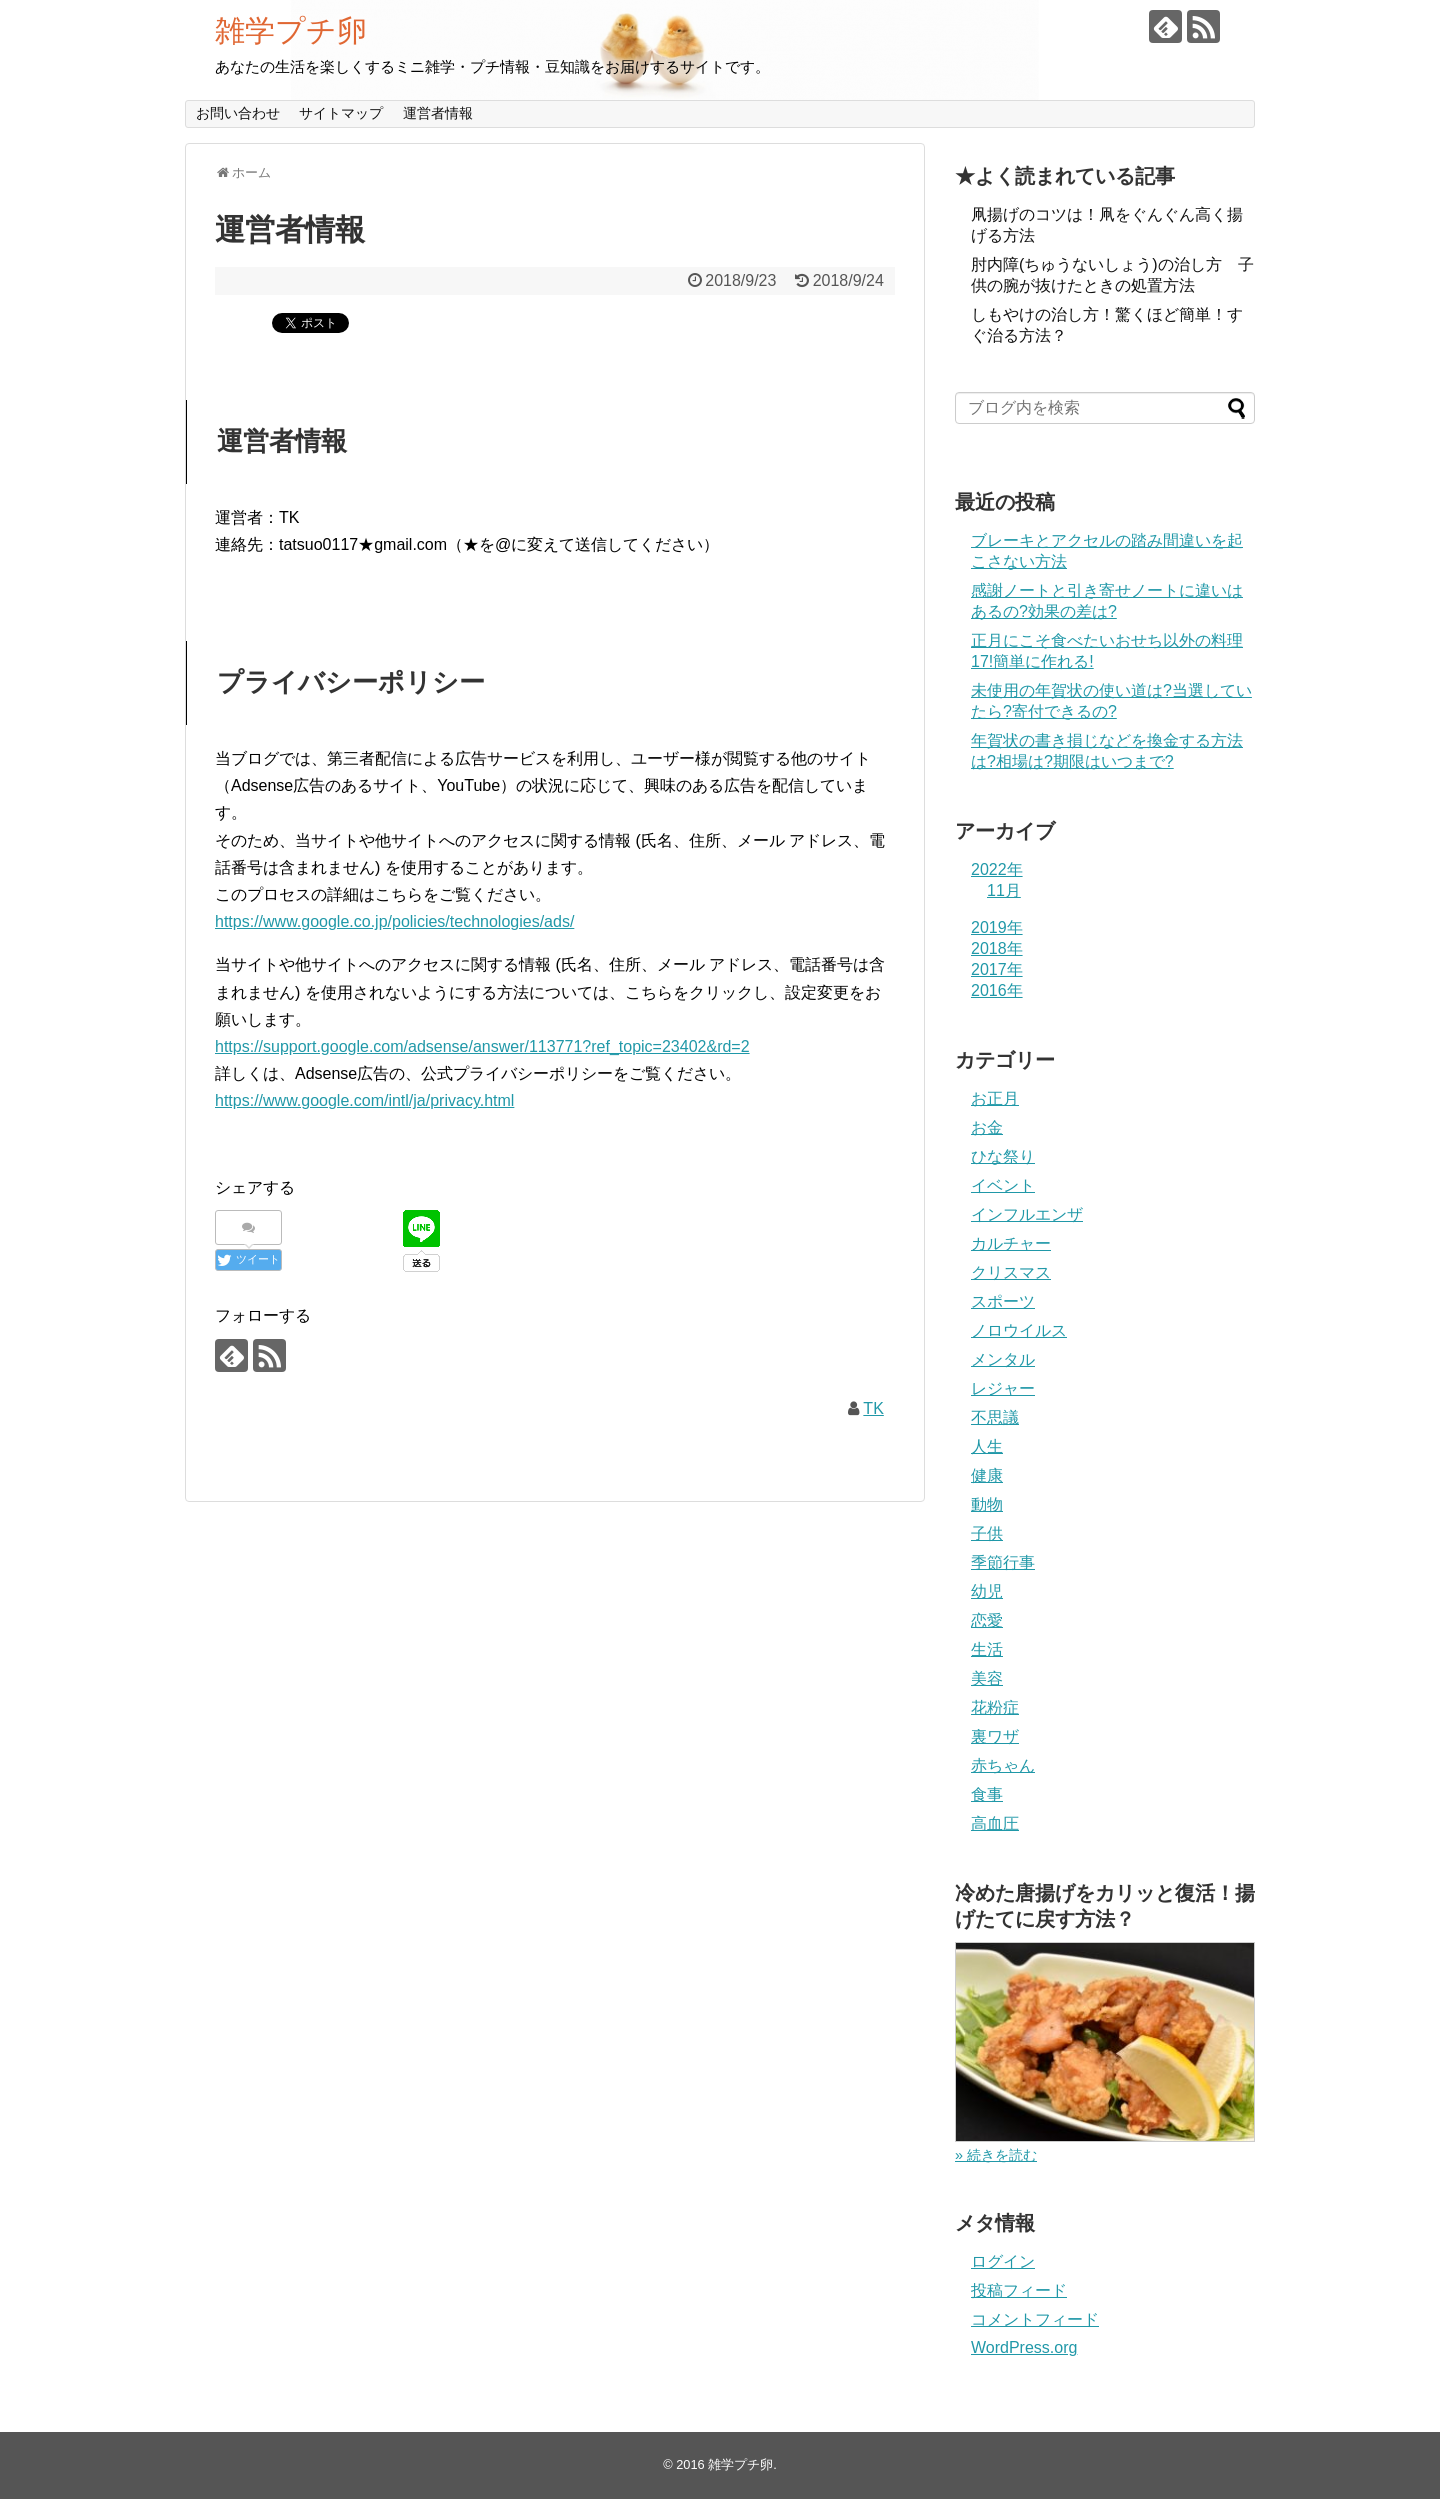 This screenshot has height=2499, width=1440. Describe the element at coordinates (1003, 1156) in the screenshot. I see `ひな祭り` at that location.